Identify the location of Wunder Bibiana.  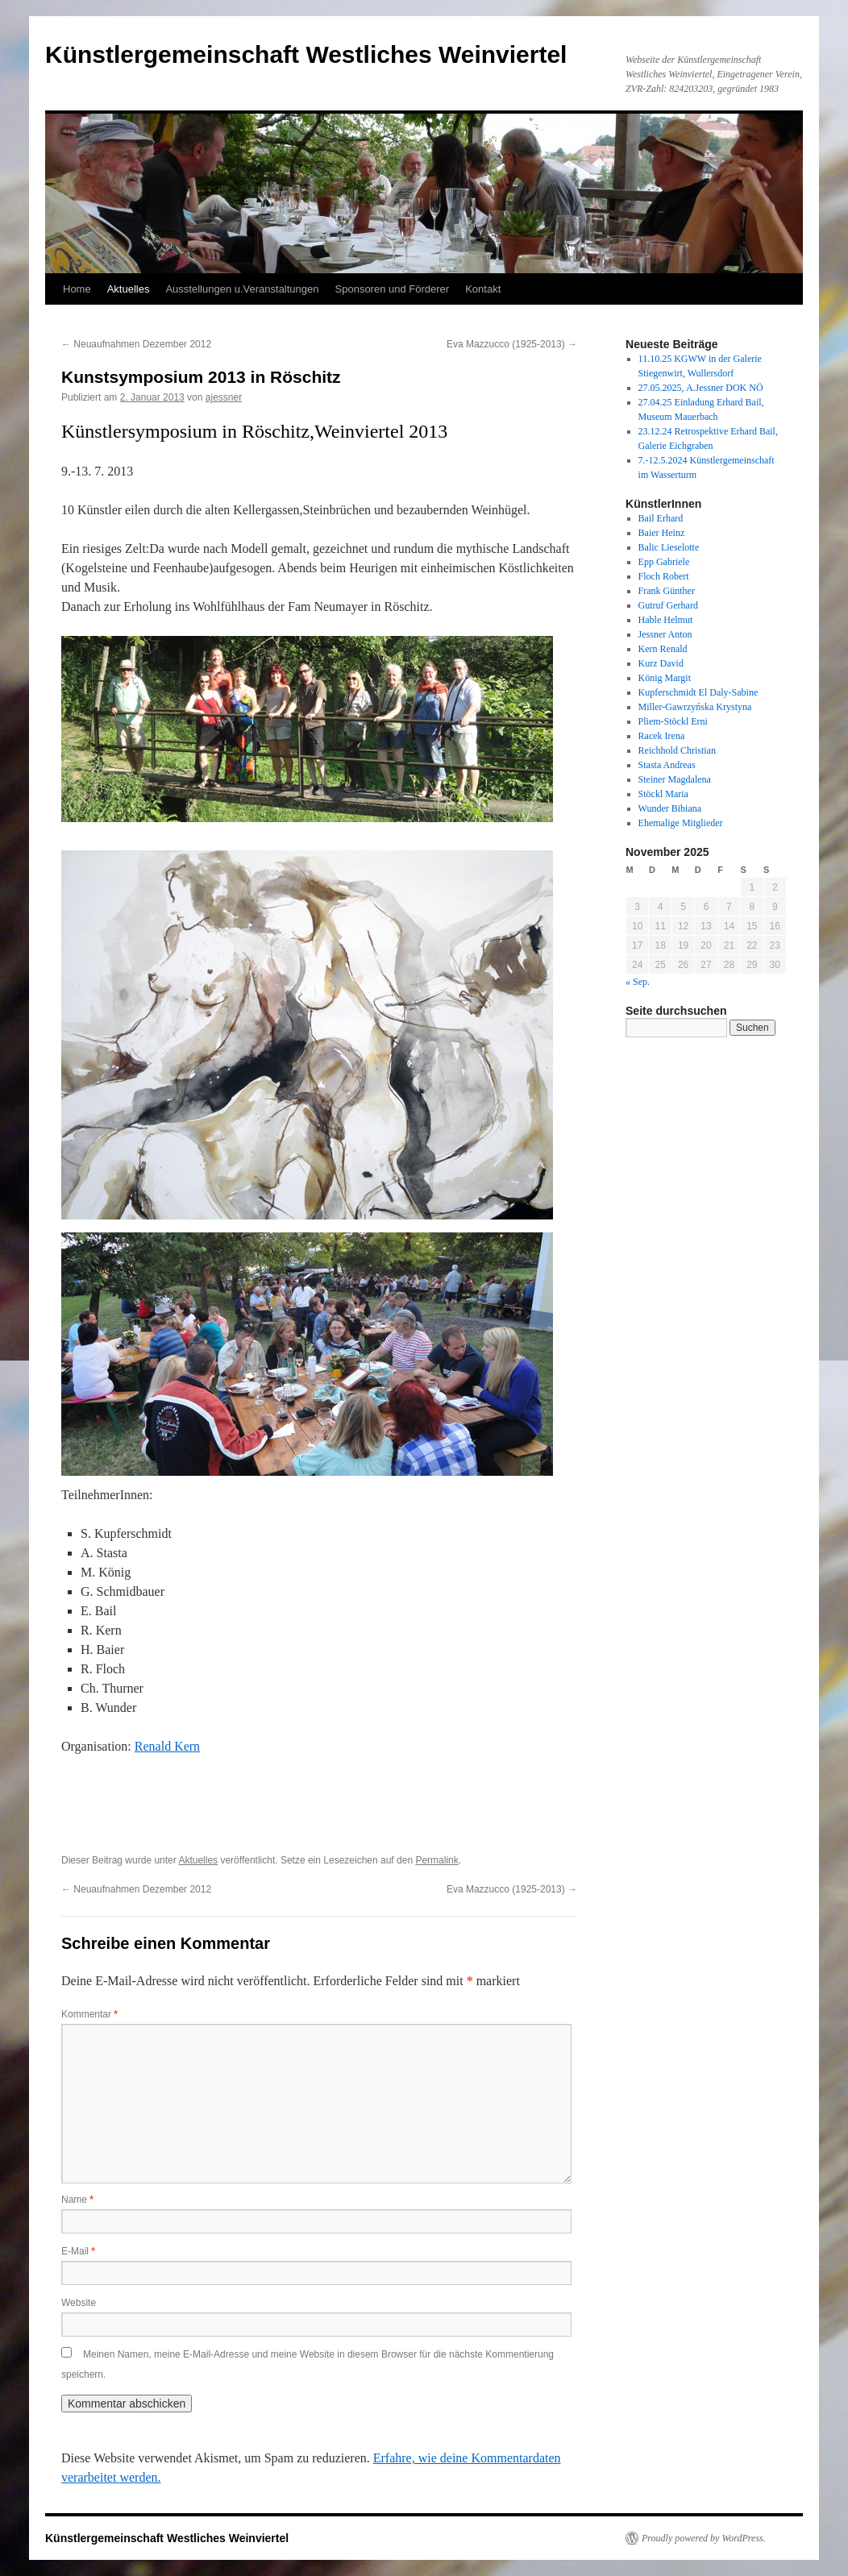
(670, 808).